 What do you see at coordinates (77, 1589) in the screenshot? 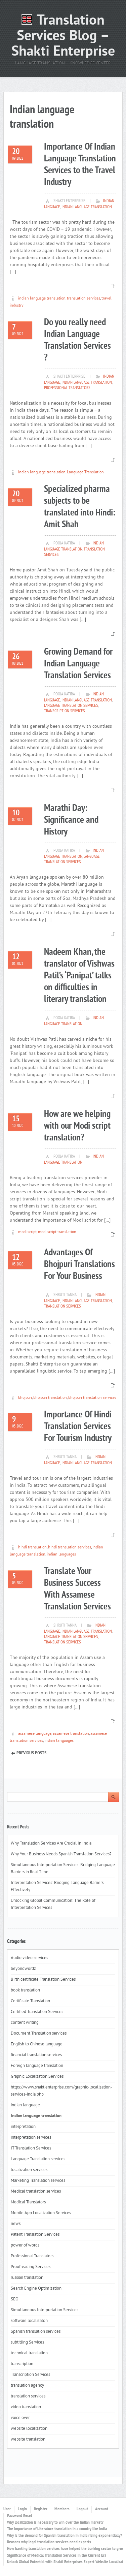
I see `Translate Your Business Success With Assamese Translation Services` at bounding box center [77, 1589].